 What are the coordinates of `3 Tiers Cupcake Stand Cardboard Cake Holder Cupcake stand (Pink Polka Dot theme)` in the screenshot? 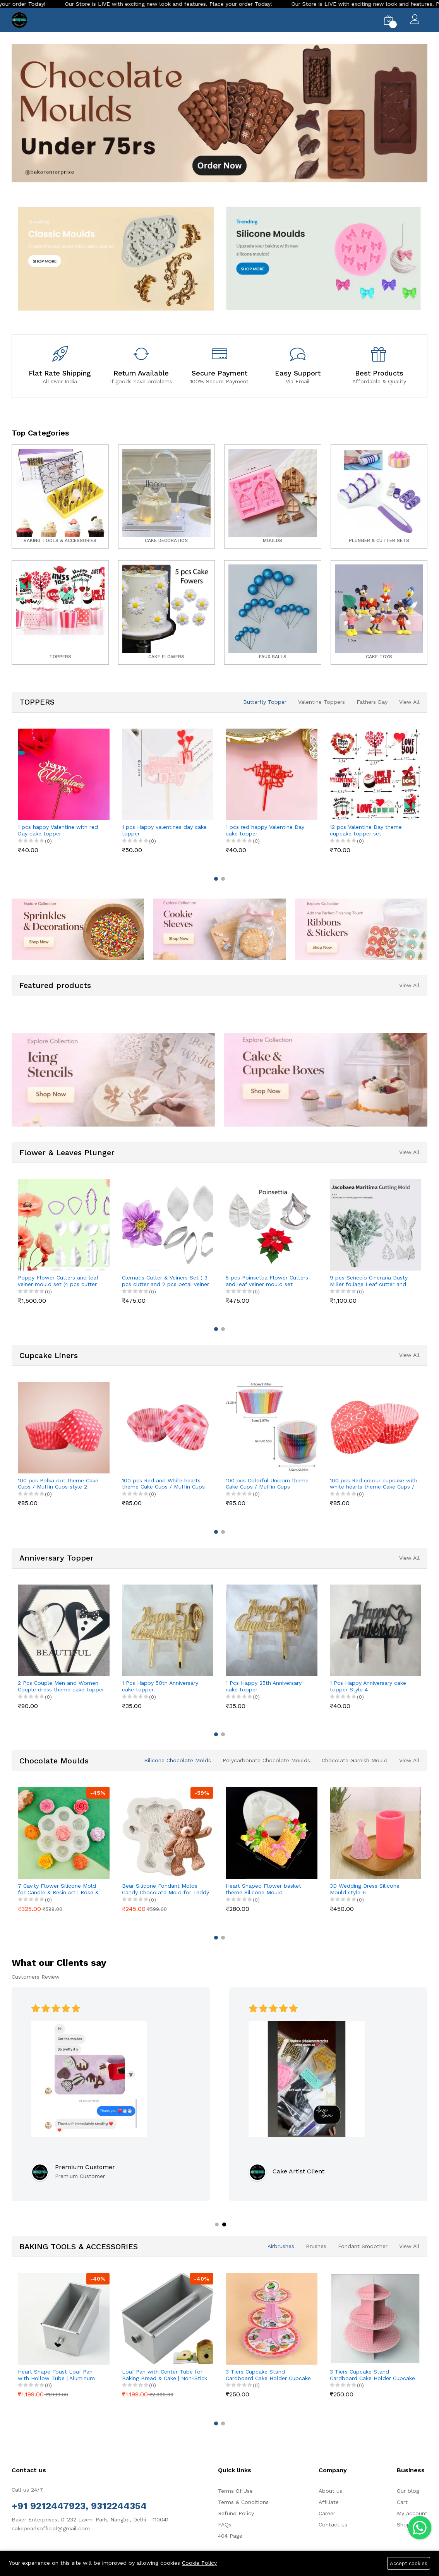 It's located at (372, 2375).